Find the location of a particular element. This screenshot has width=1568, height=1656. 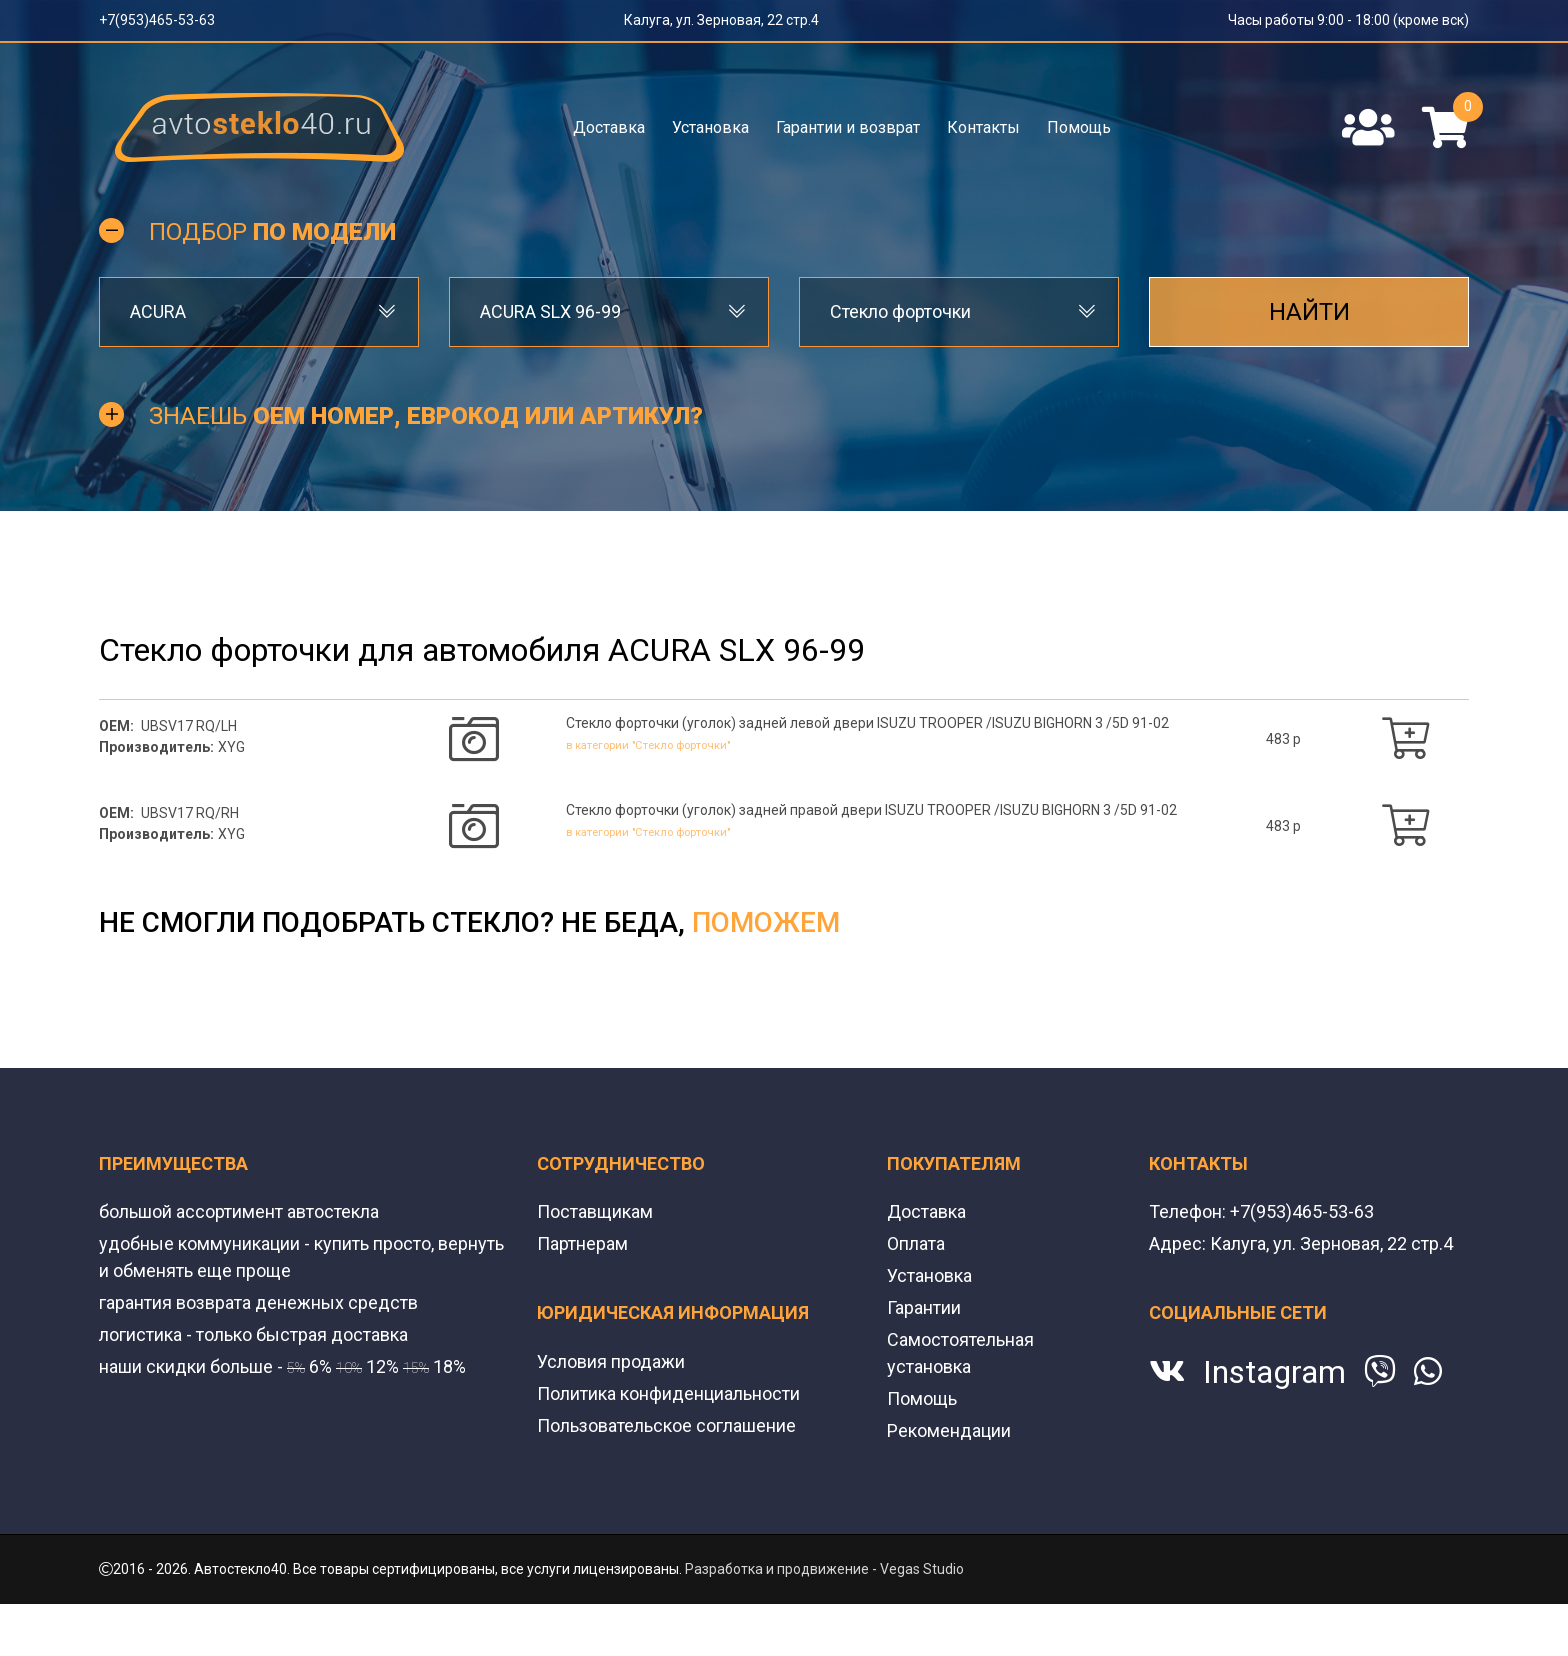

Доставка is located at coordinates (609, 127).